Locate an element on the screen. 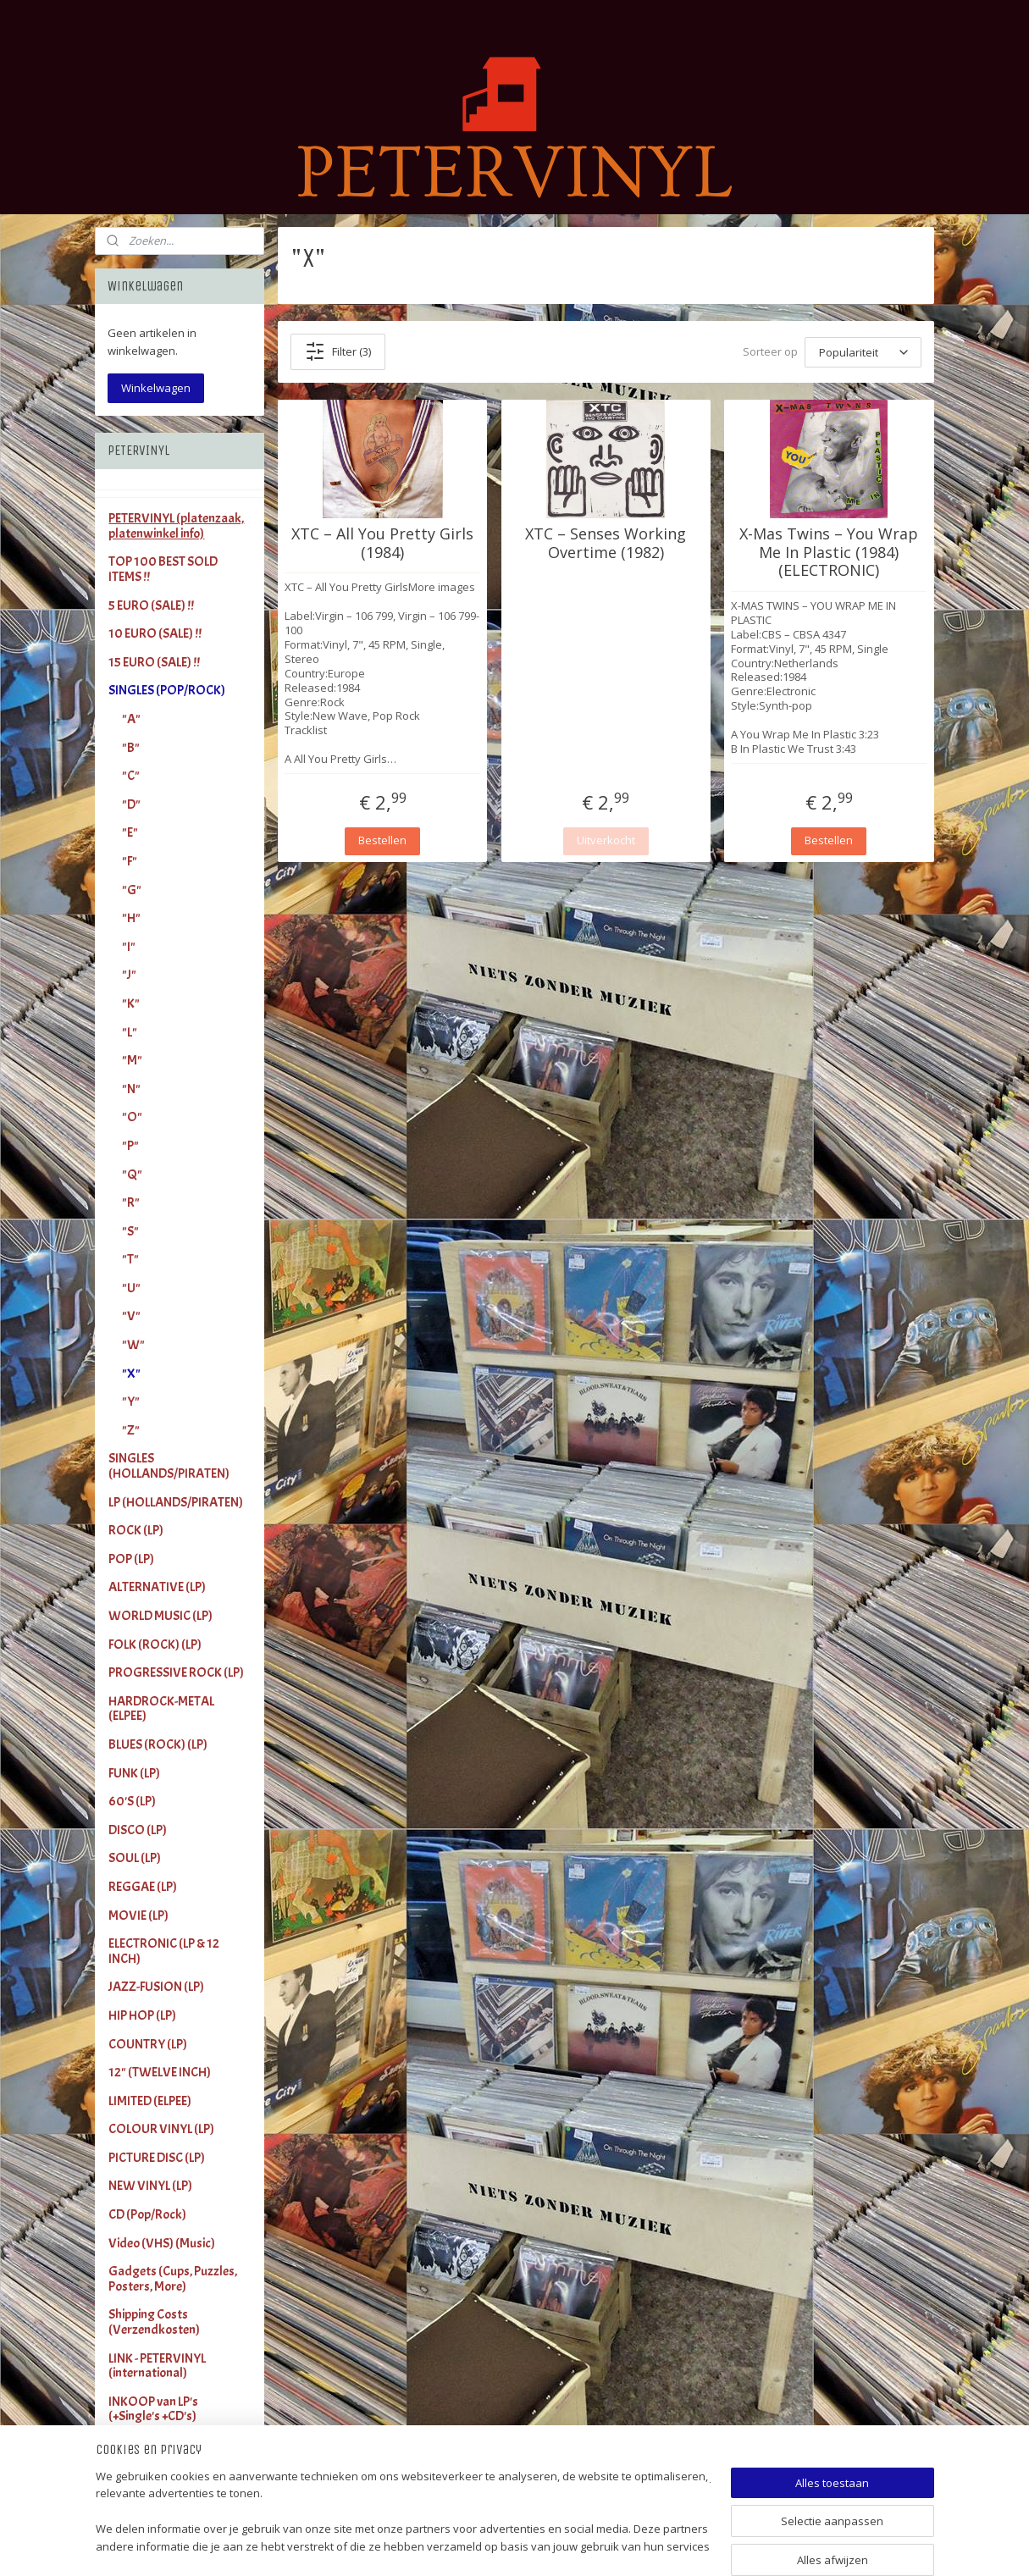 The width and height of the screenshot is (1029, 2576). PETERVINYL (platenzaak, platenwinkel info) is located at coordinates (176, 526).